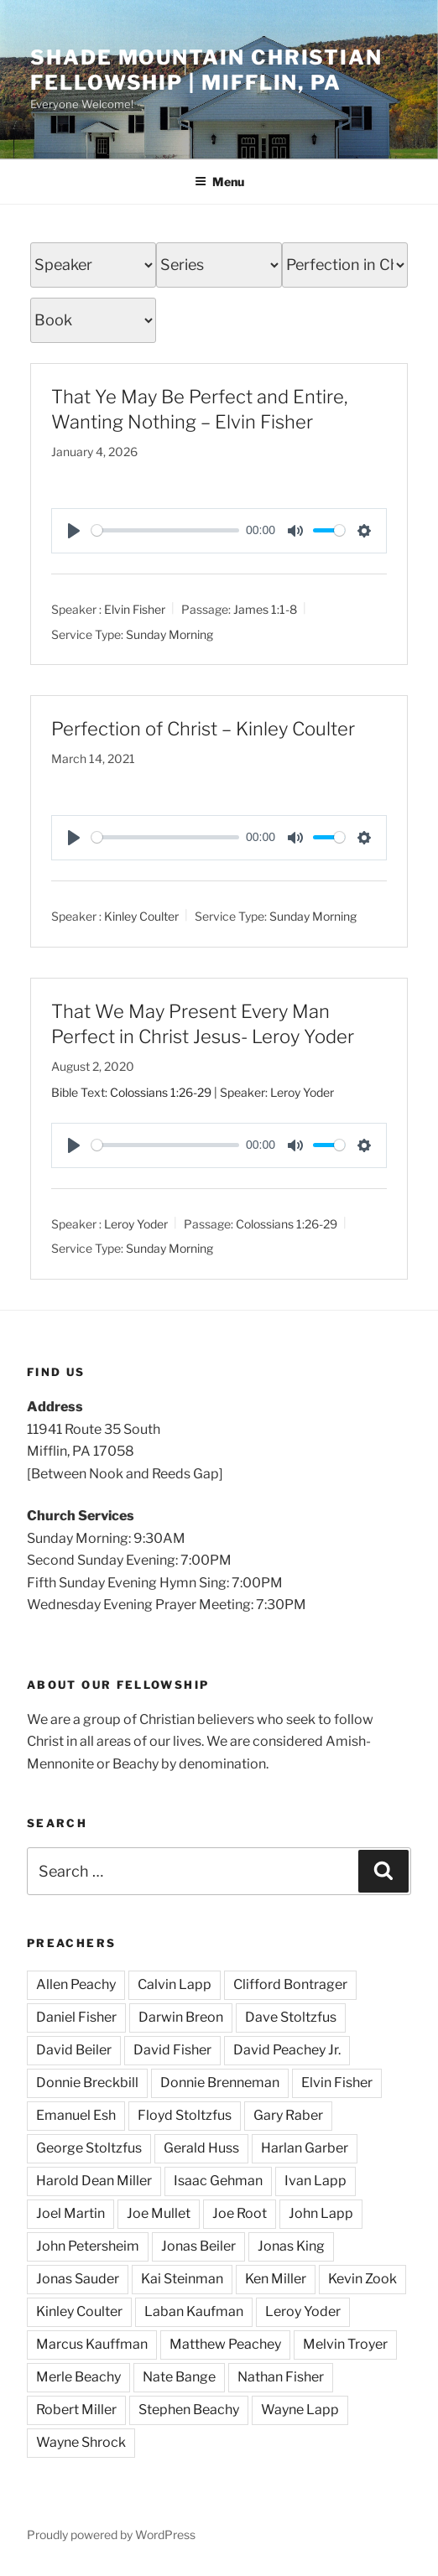 This screenshot has width=438, height=2576. What do you see at coordinates (158, 2213) in the screenshot?
I see `Joe Mullet` at bounding box center [158, 2213].